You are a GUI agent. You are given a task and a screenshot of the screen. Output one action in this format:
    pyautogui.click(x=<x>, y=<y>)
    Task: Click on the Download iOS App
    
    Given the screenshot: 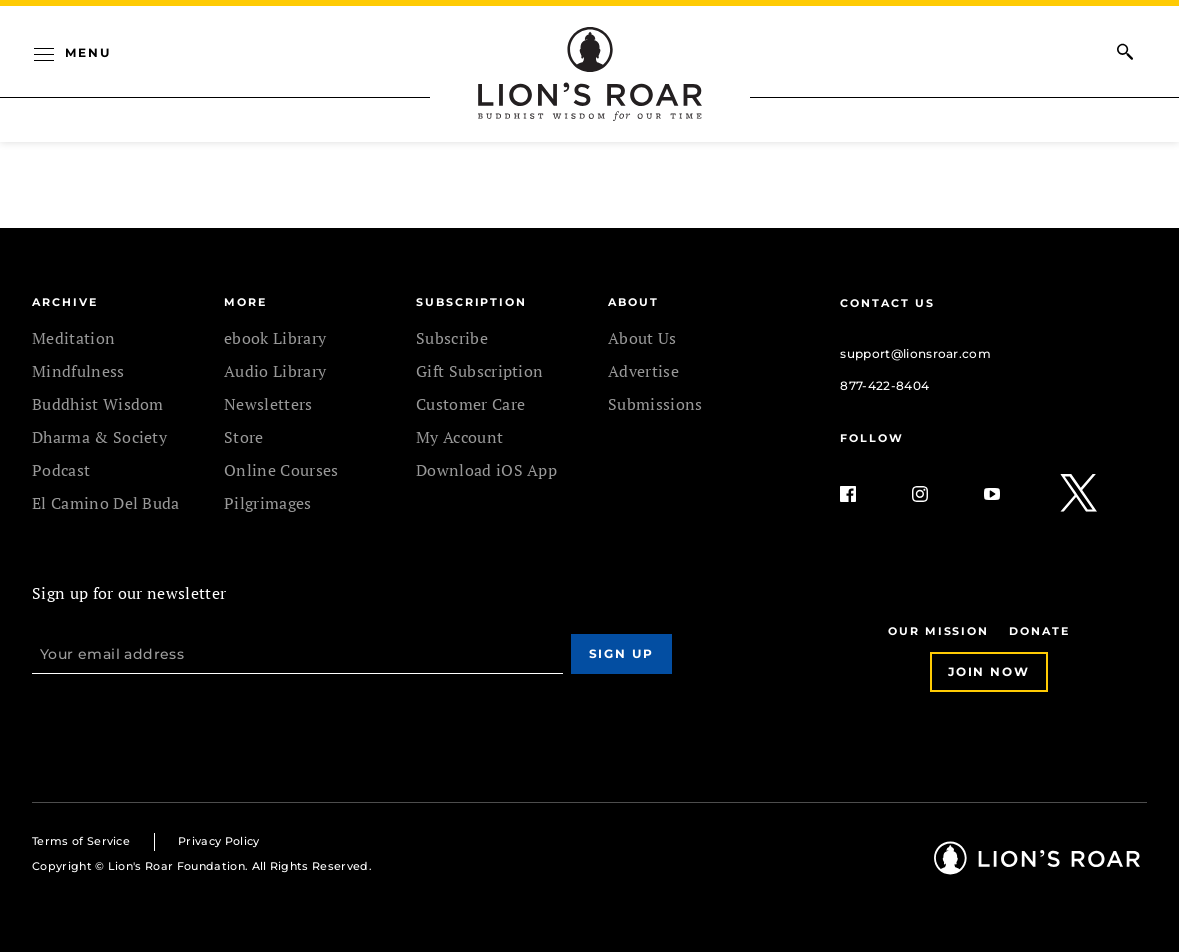 What is the action you would take?
    pyautogui.click(x=486, y=470)
    